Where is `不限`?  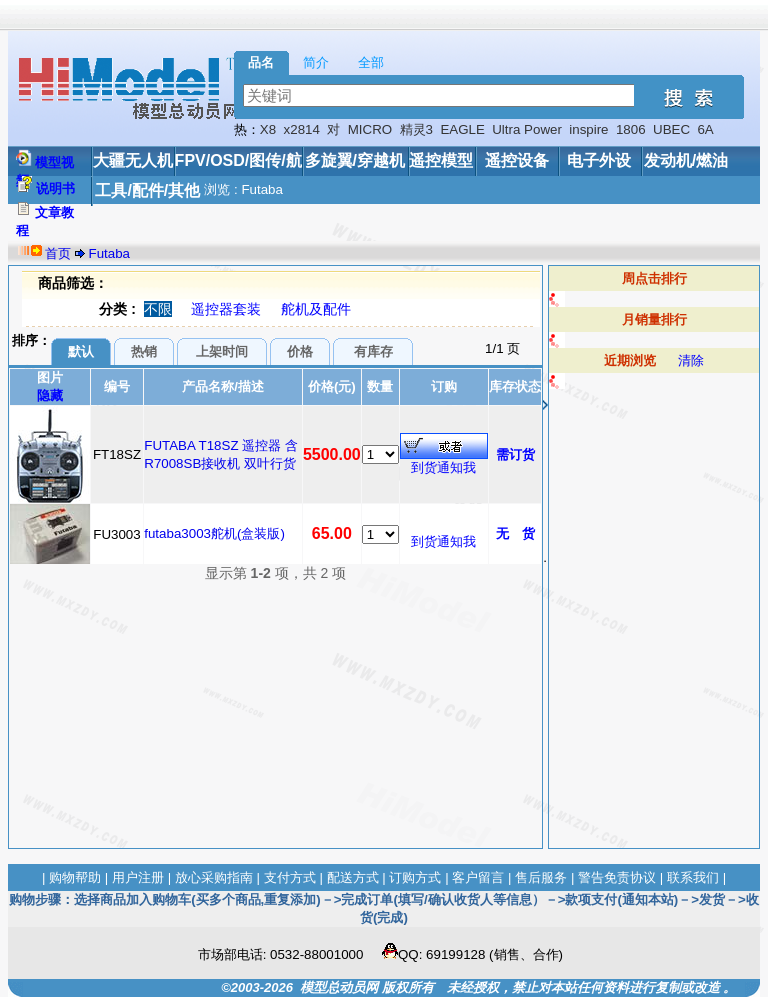
不限 is located at coordinates (158, 309).